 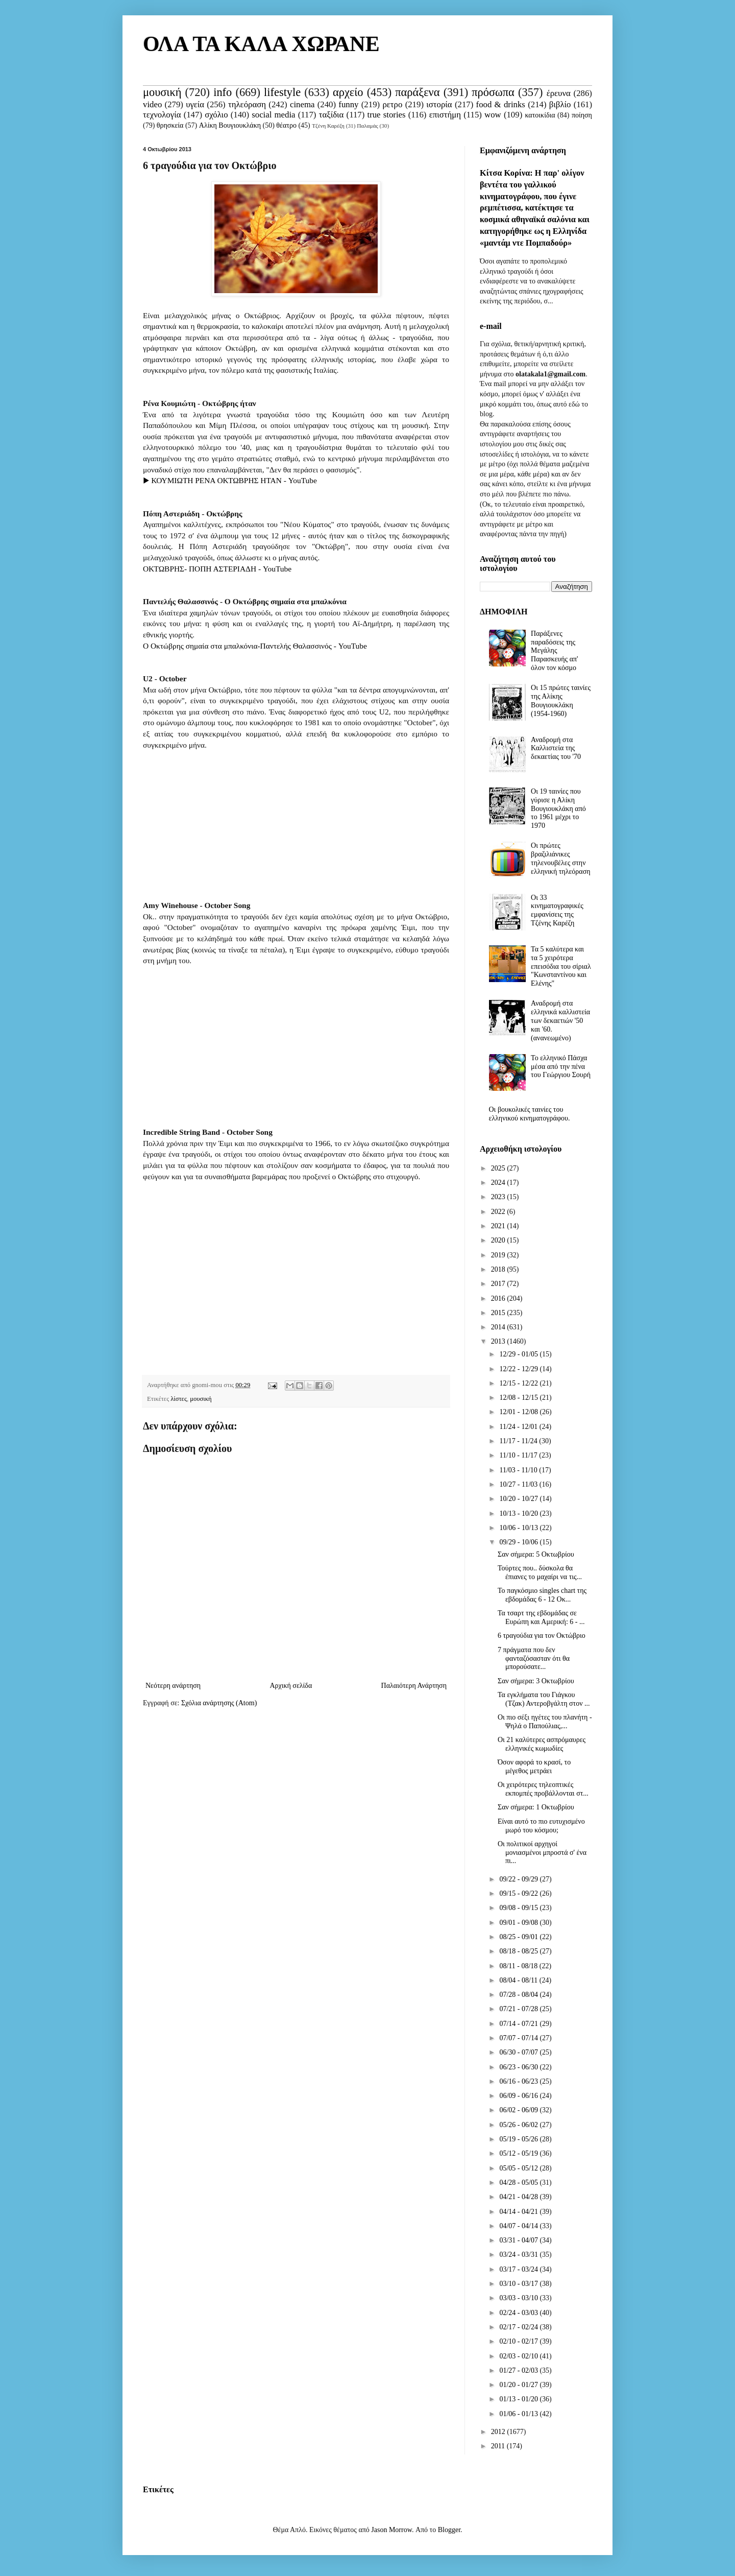 I want to click on 10/27 - 11/03, so click(x=519, y=1484).